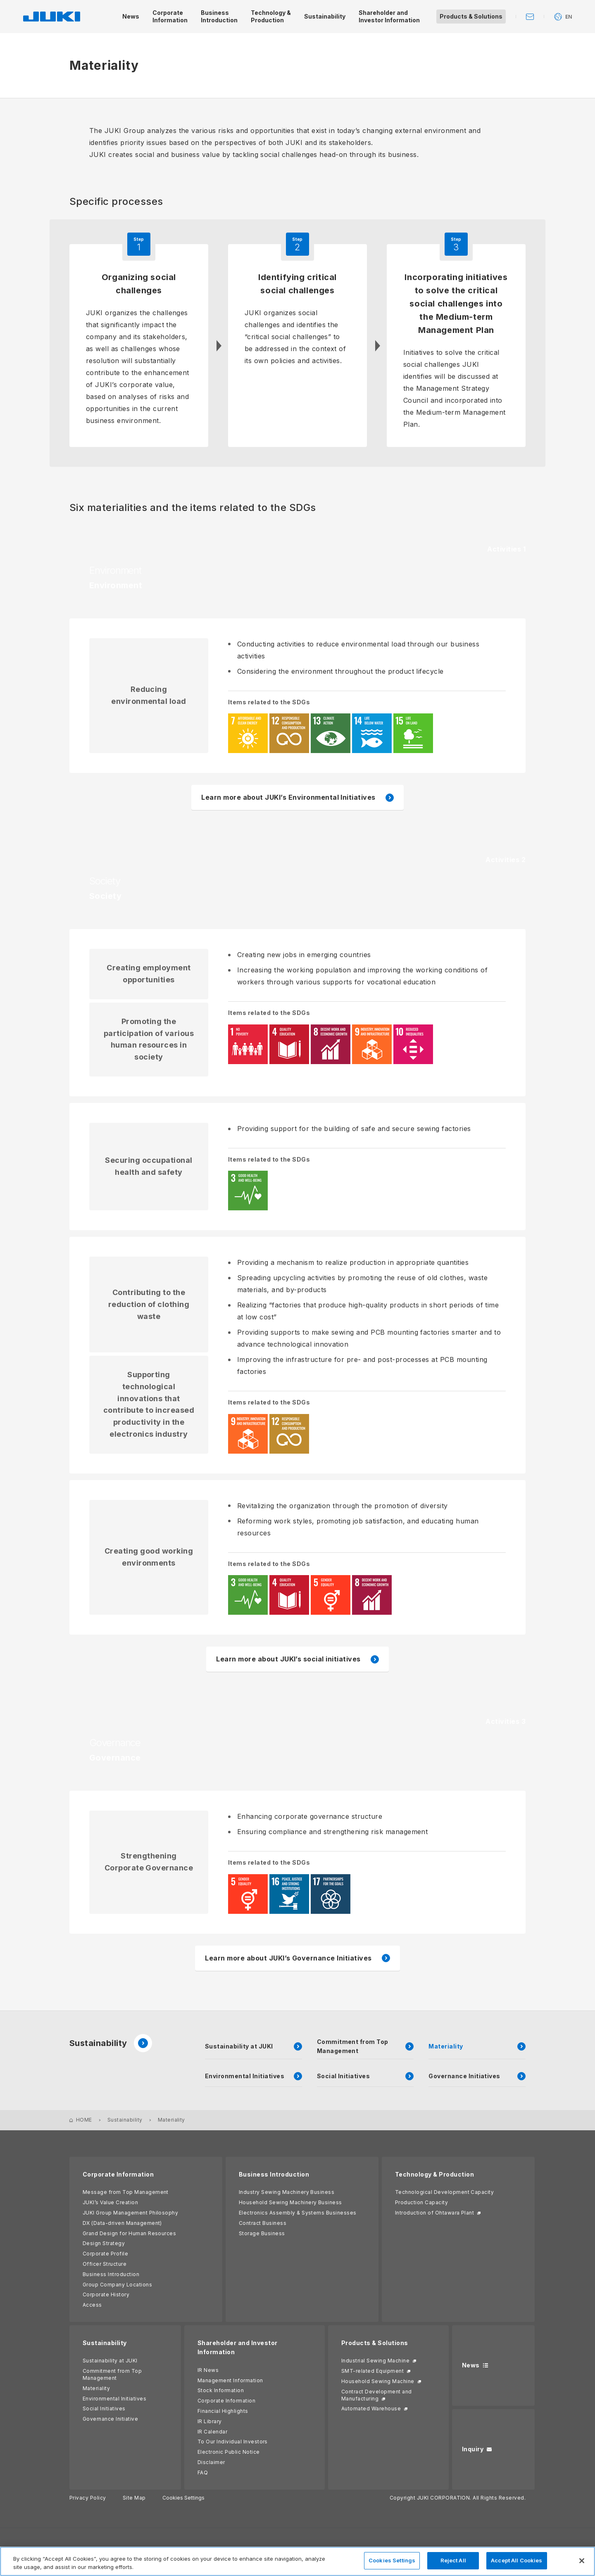 This screenshot has height=2576, width=595. Describe the element at coordinates (203, 2472) in the screenshot. I see `FAQ` at that location.